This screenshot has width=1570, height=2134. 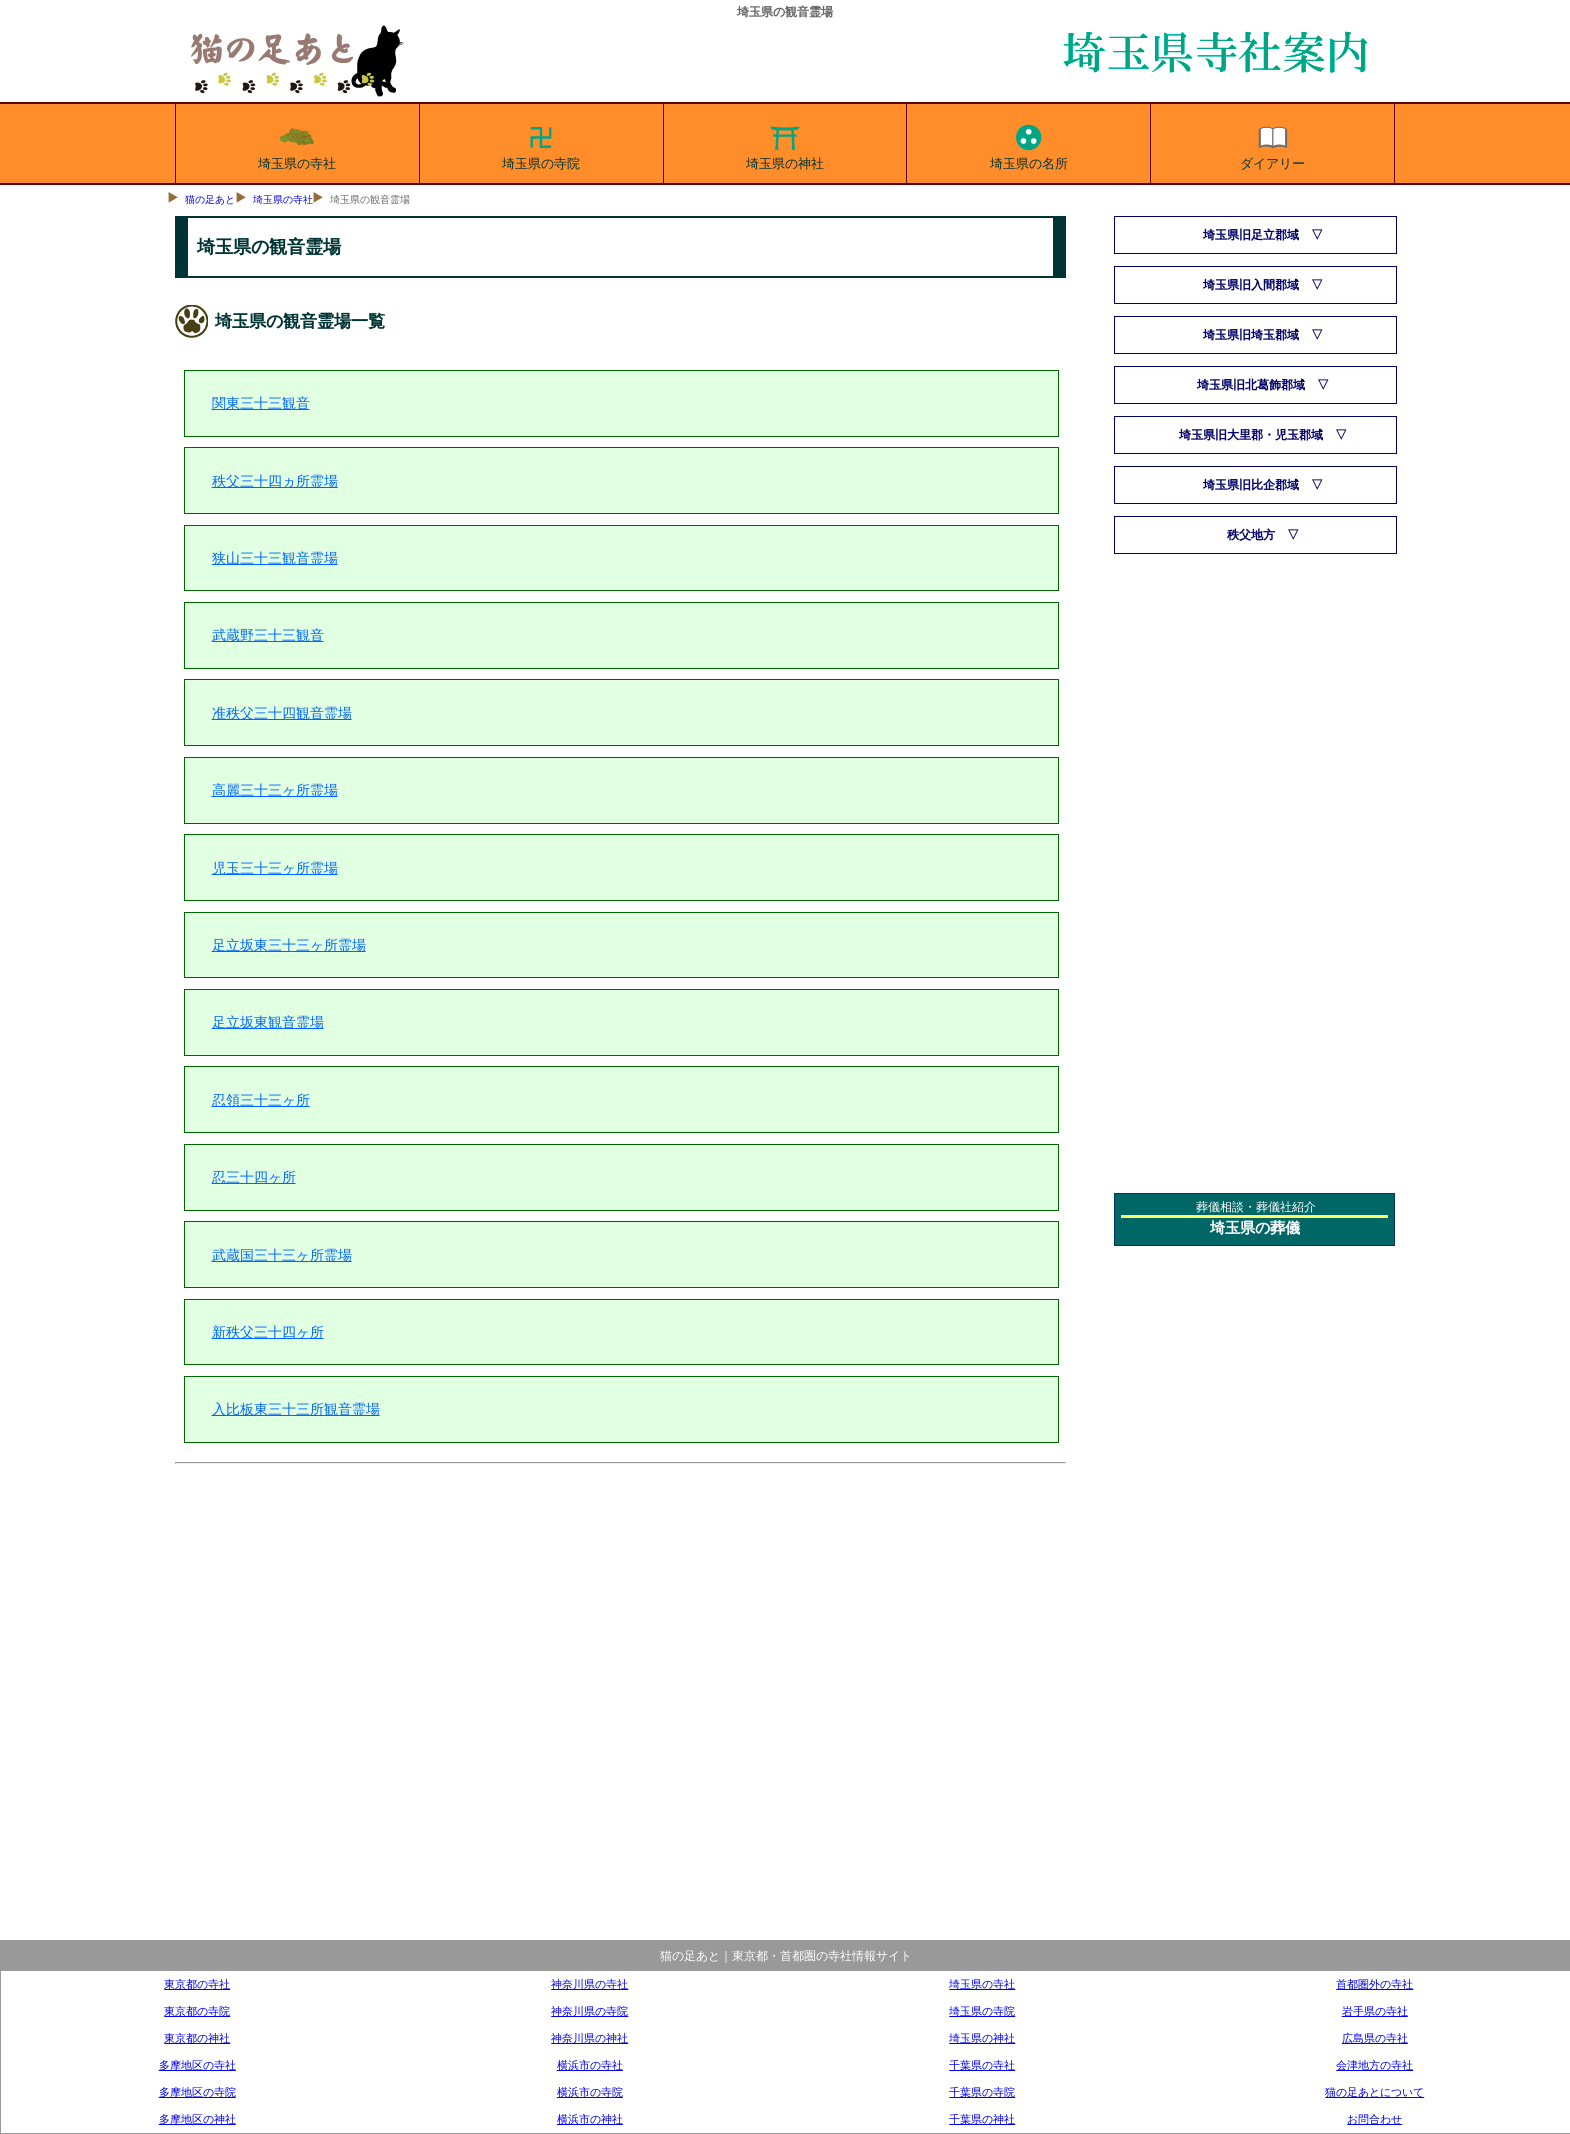 I want to click on 横浜市の寺社, so click(x=590, y=2065).